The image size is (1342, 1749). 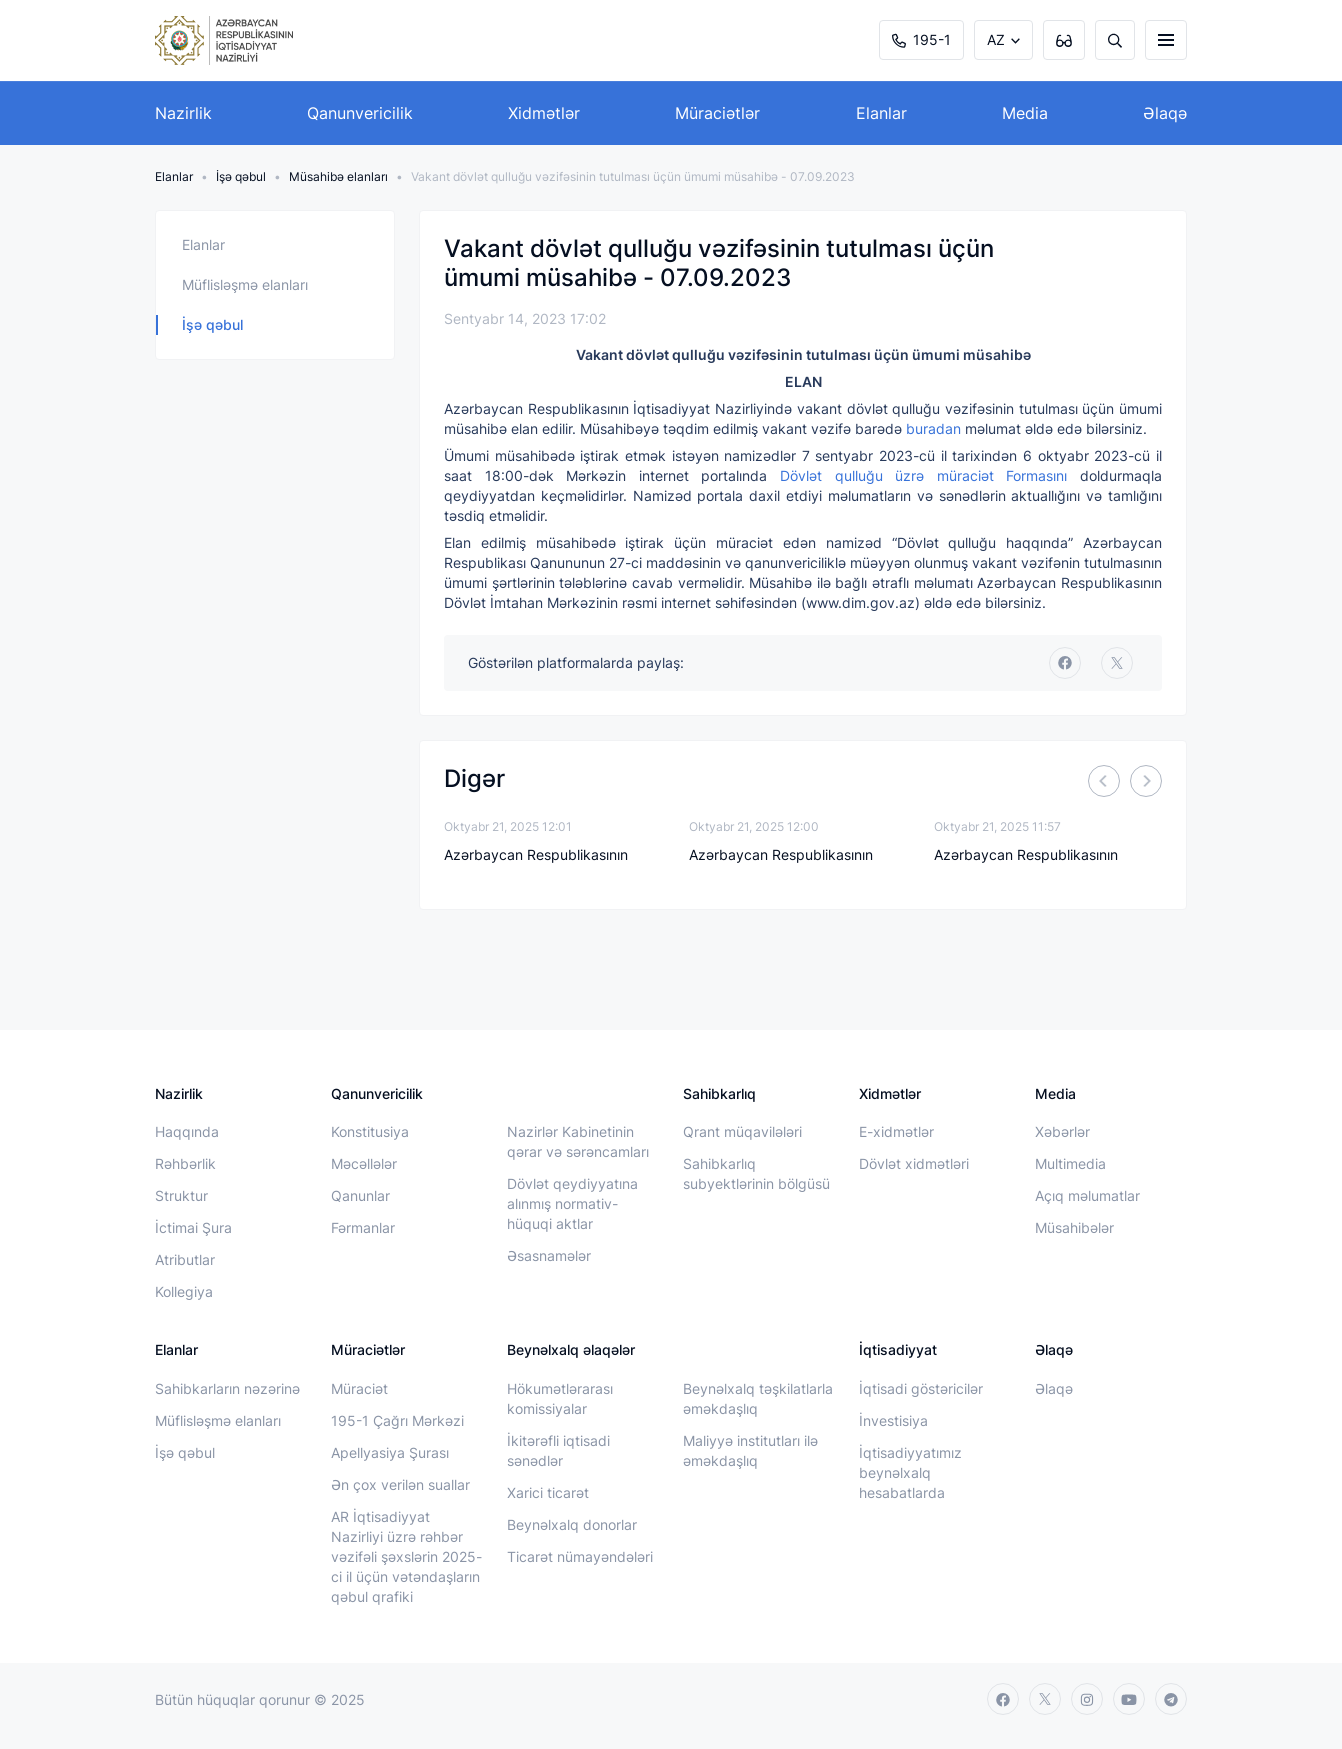 What do you see at coordinates (1104, 781) in the screenshot?
I see `[Previous]` at bounding box center [1104, 781].